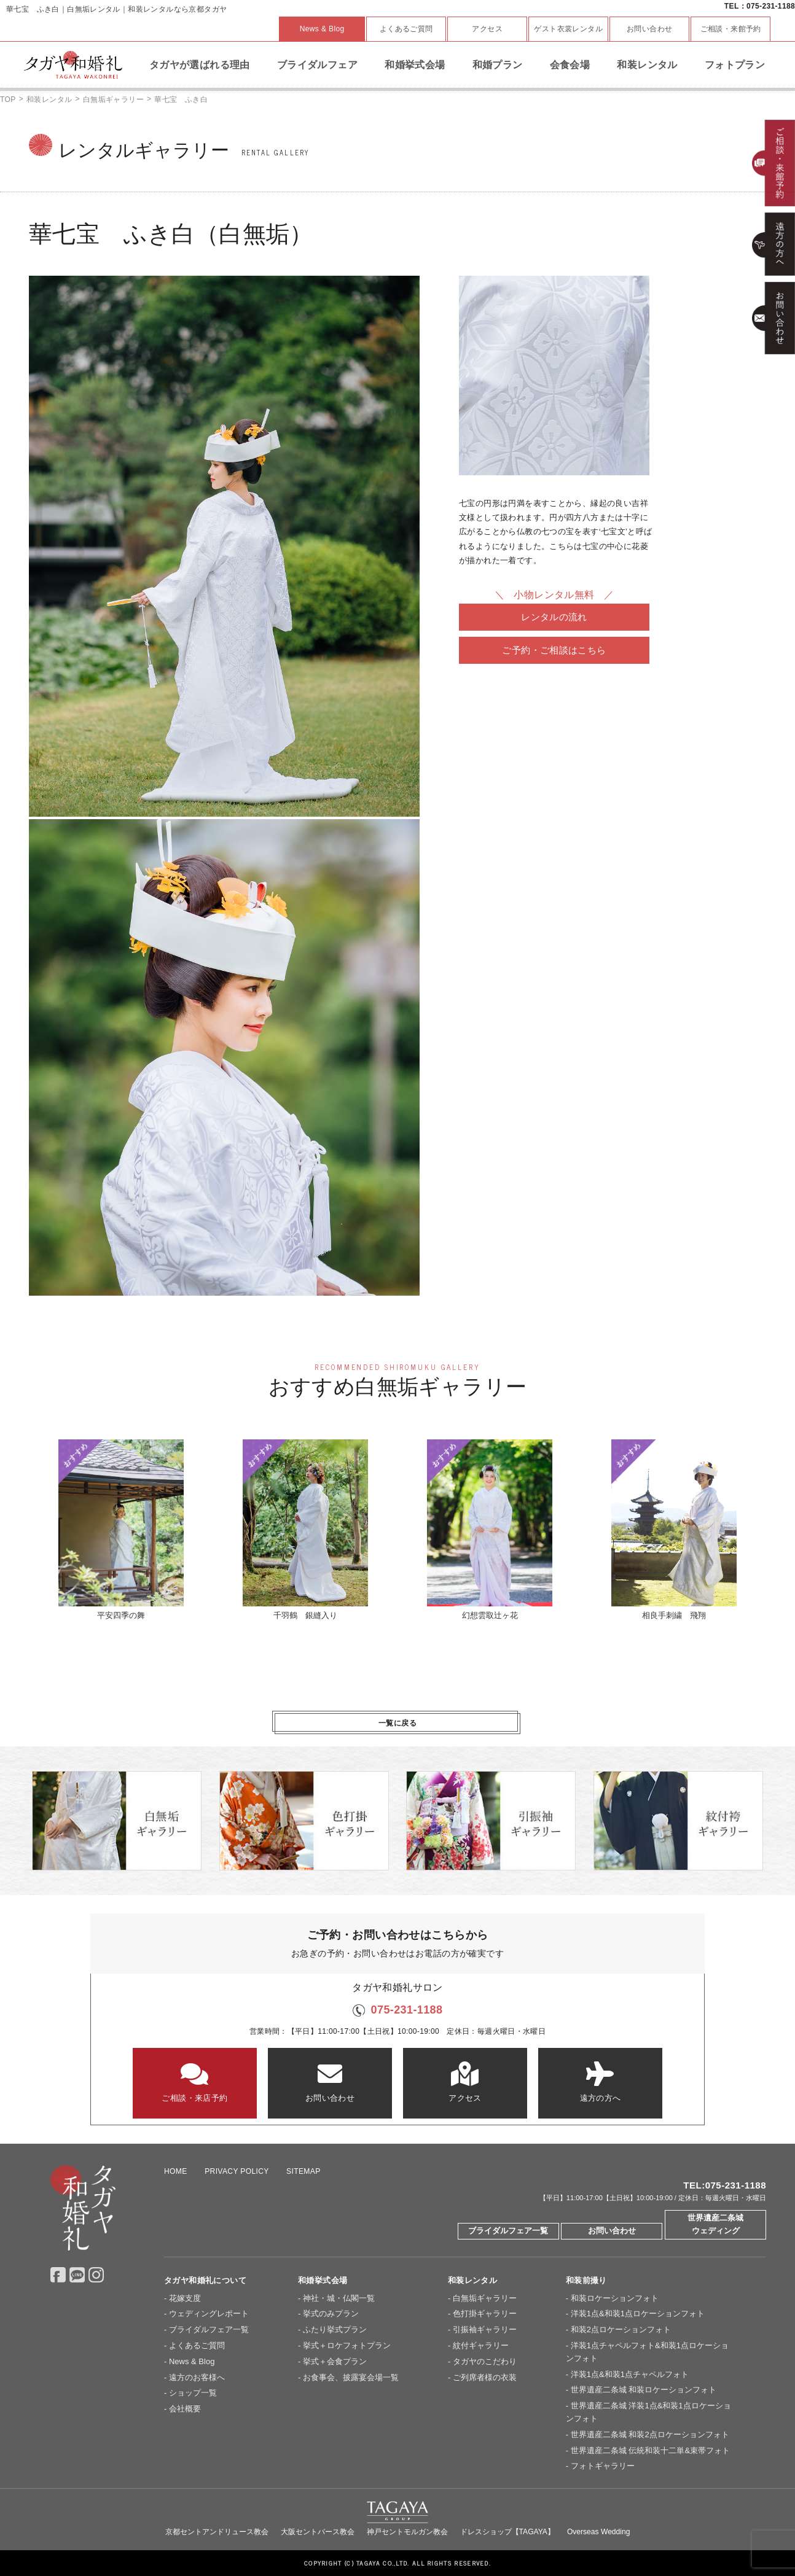  I want to click on ブライダルフェア, so click(317, 65).